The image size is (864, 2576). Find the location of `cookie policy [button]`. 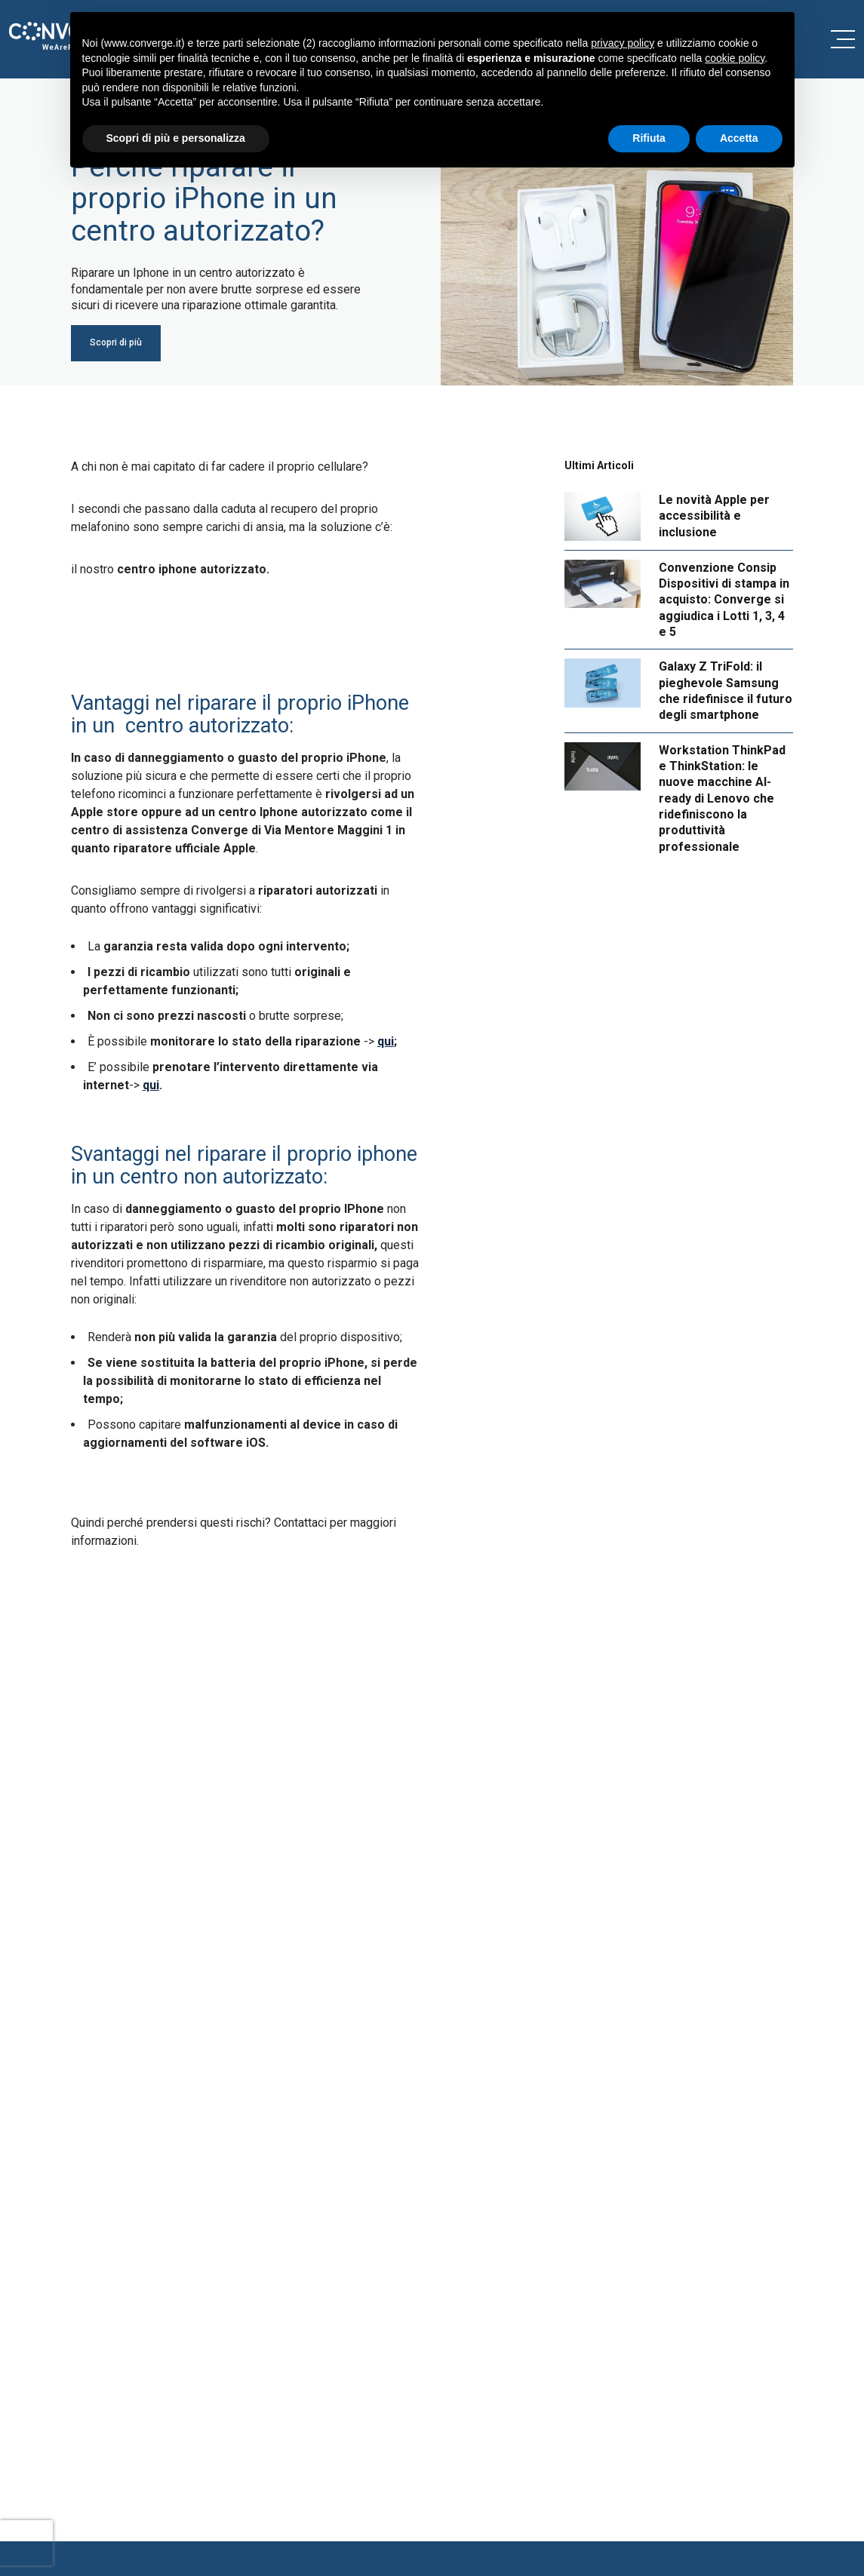

cookie policy [button] is located at coordinates (734, 58).